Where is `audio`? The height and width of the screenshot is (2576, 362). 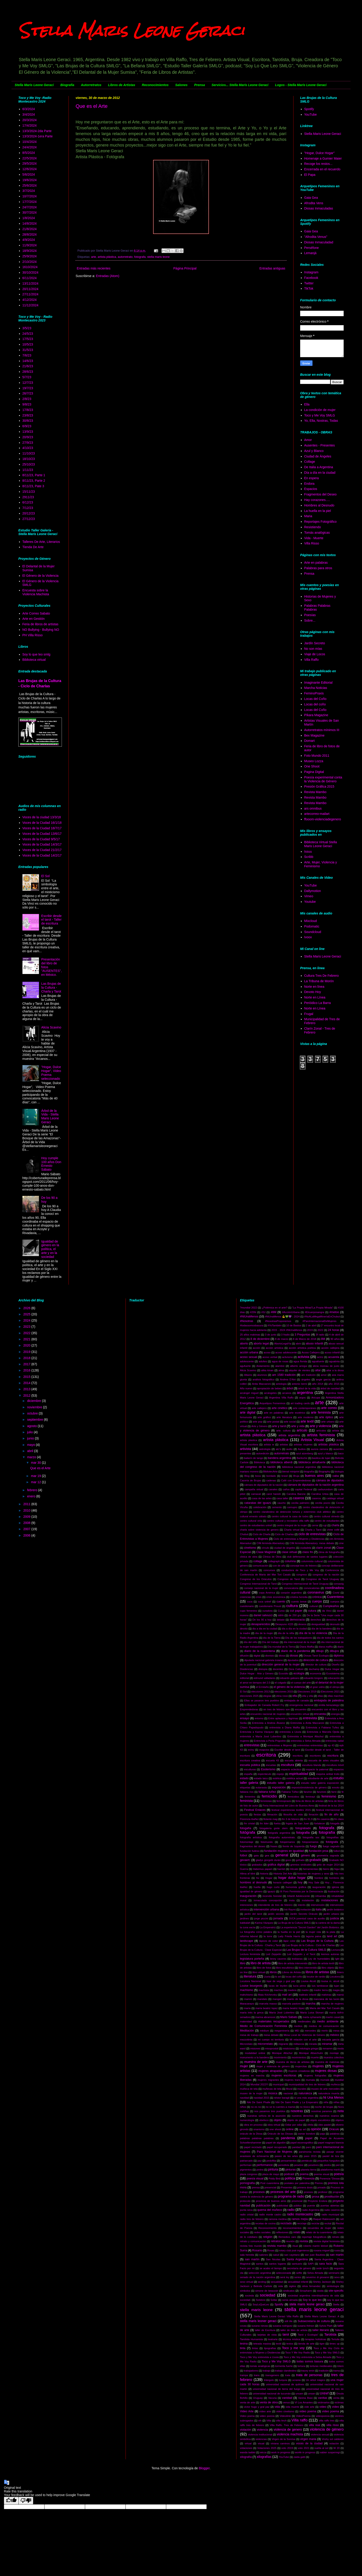
audio is located at coordinates (289, 1449).